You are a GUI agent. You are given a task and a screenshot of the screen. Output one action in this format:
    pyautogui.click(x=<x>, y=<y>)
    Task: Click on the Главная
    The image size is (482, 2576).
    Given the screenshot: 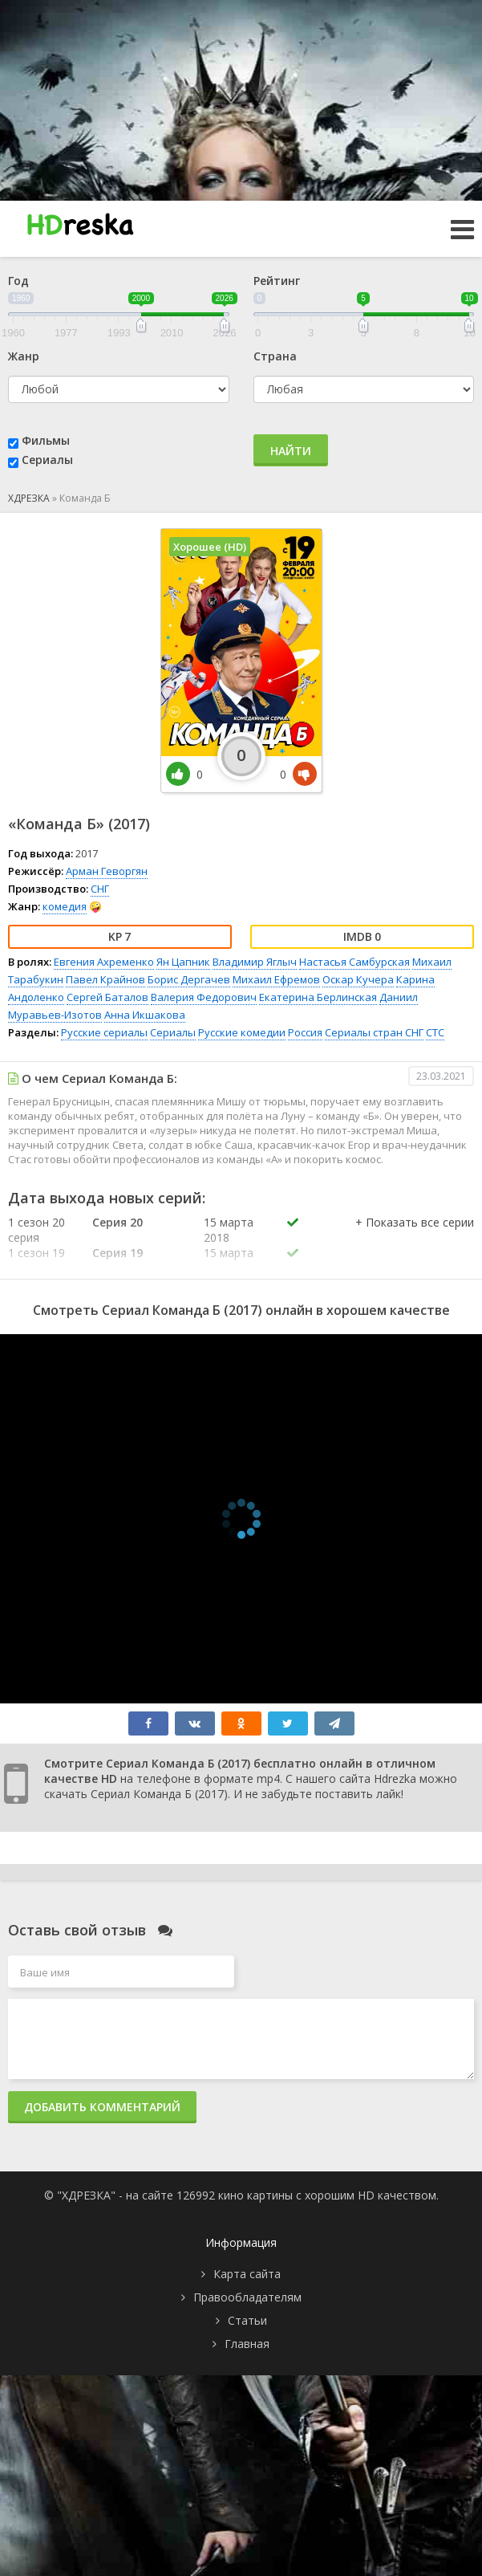 What is the action you would take?
    pyautogui.click(x=247, y=2343)
    